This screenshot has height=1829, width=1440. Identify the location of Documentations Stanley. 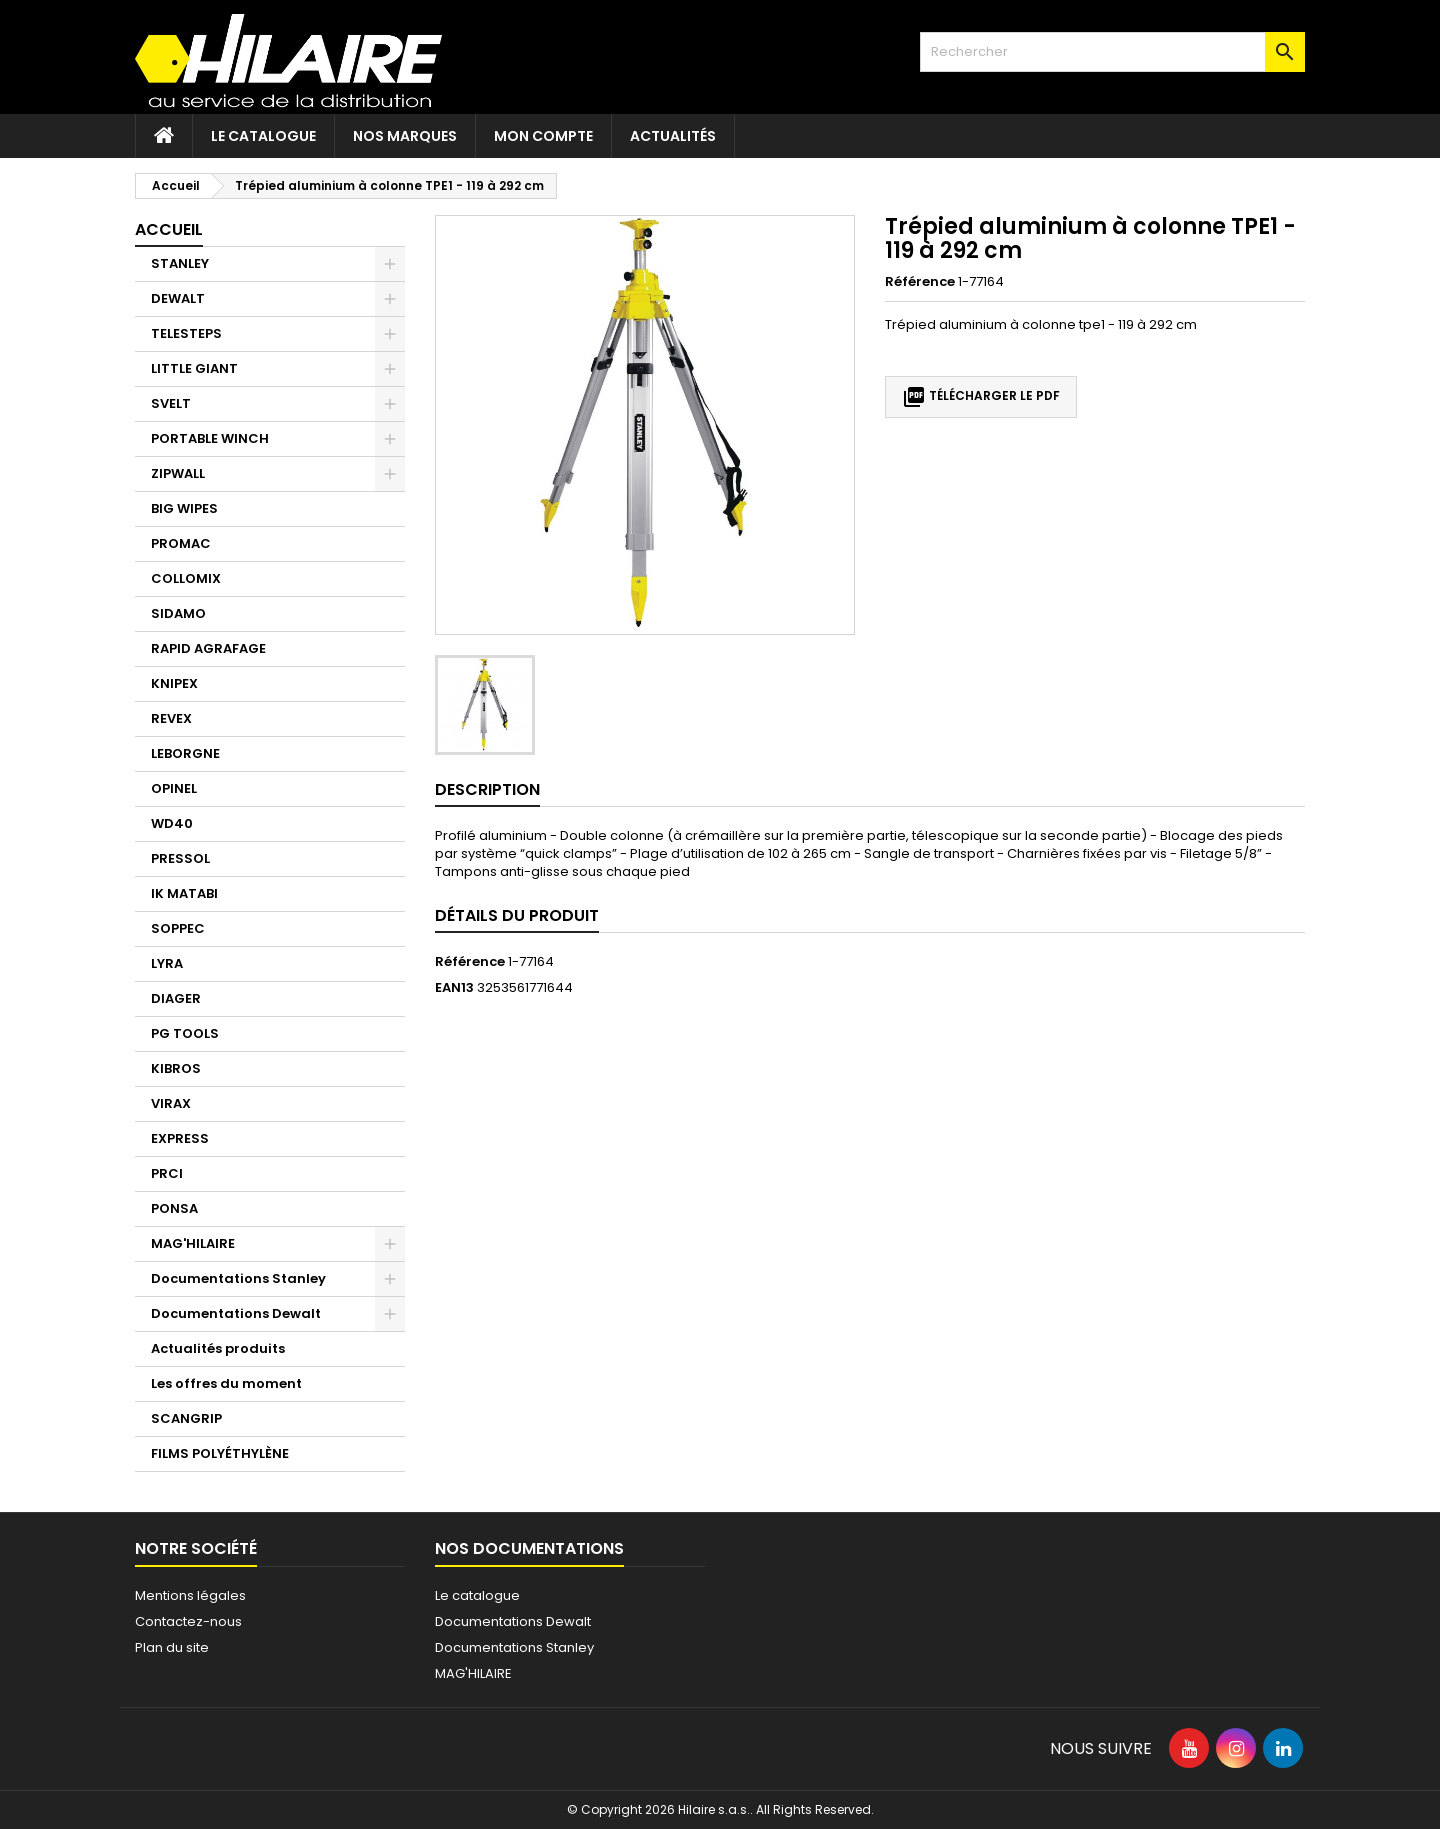
(238, 1278).